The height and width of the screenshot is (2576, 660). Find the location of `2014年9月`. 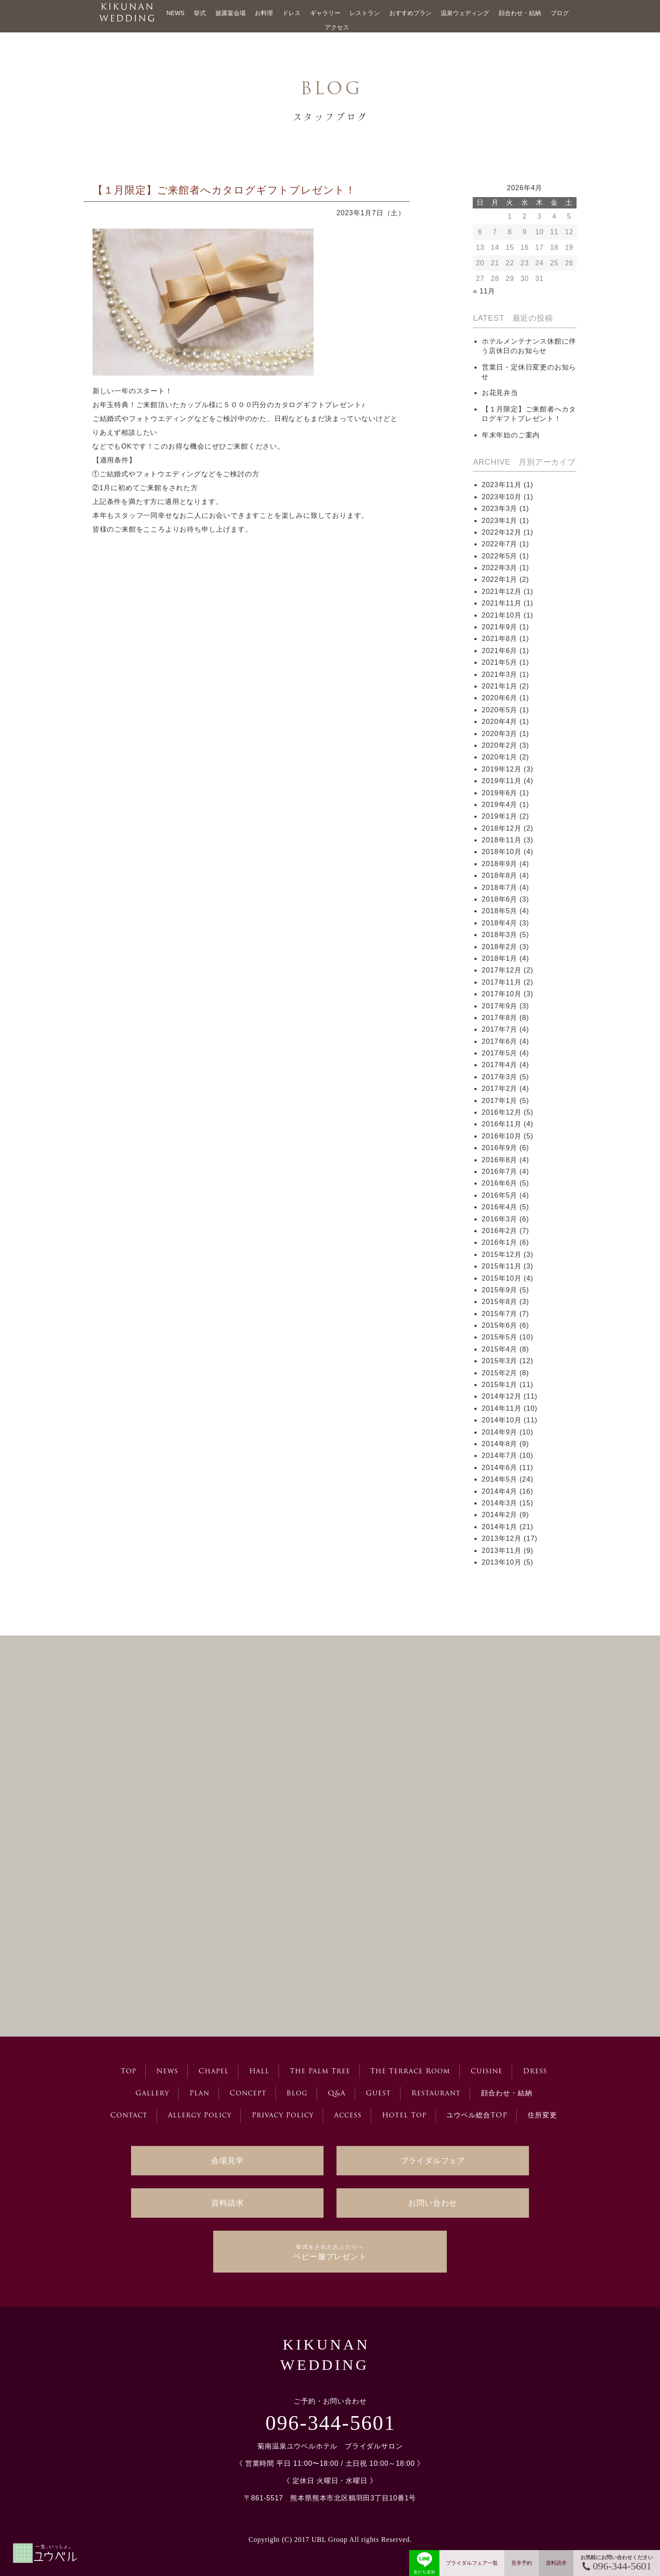

2014年9月 is located at coordinates (499, 1432).